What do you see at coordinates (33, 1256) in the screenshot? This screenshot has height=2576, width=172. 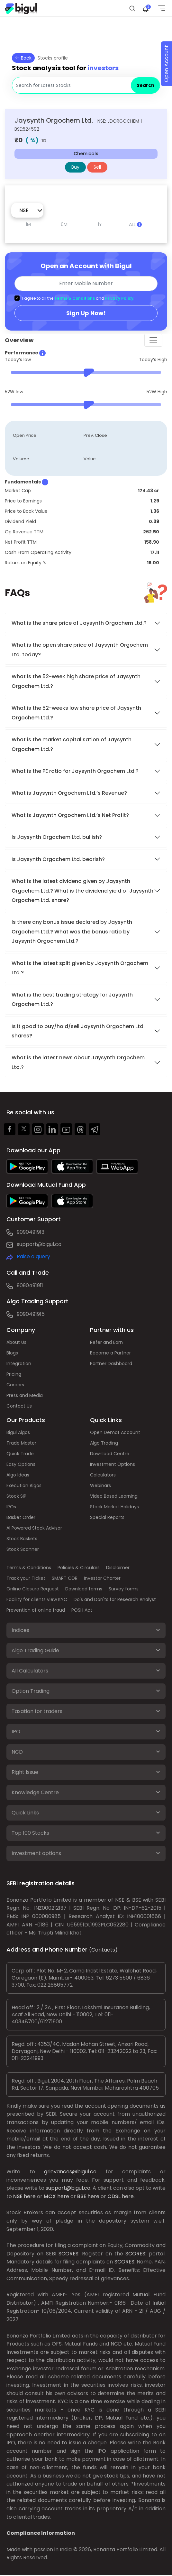 I see `Raise a query` at bounding box center [33, 1256].